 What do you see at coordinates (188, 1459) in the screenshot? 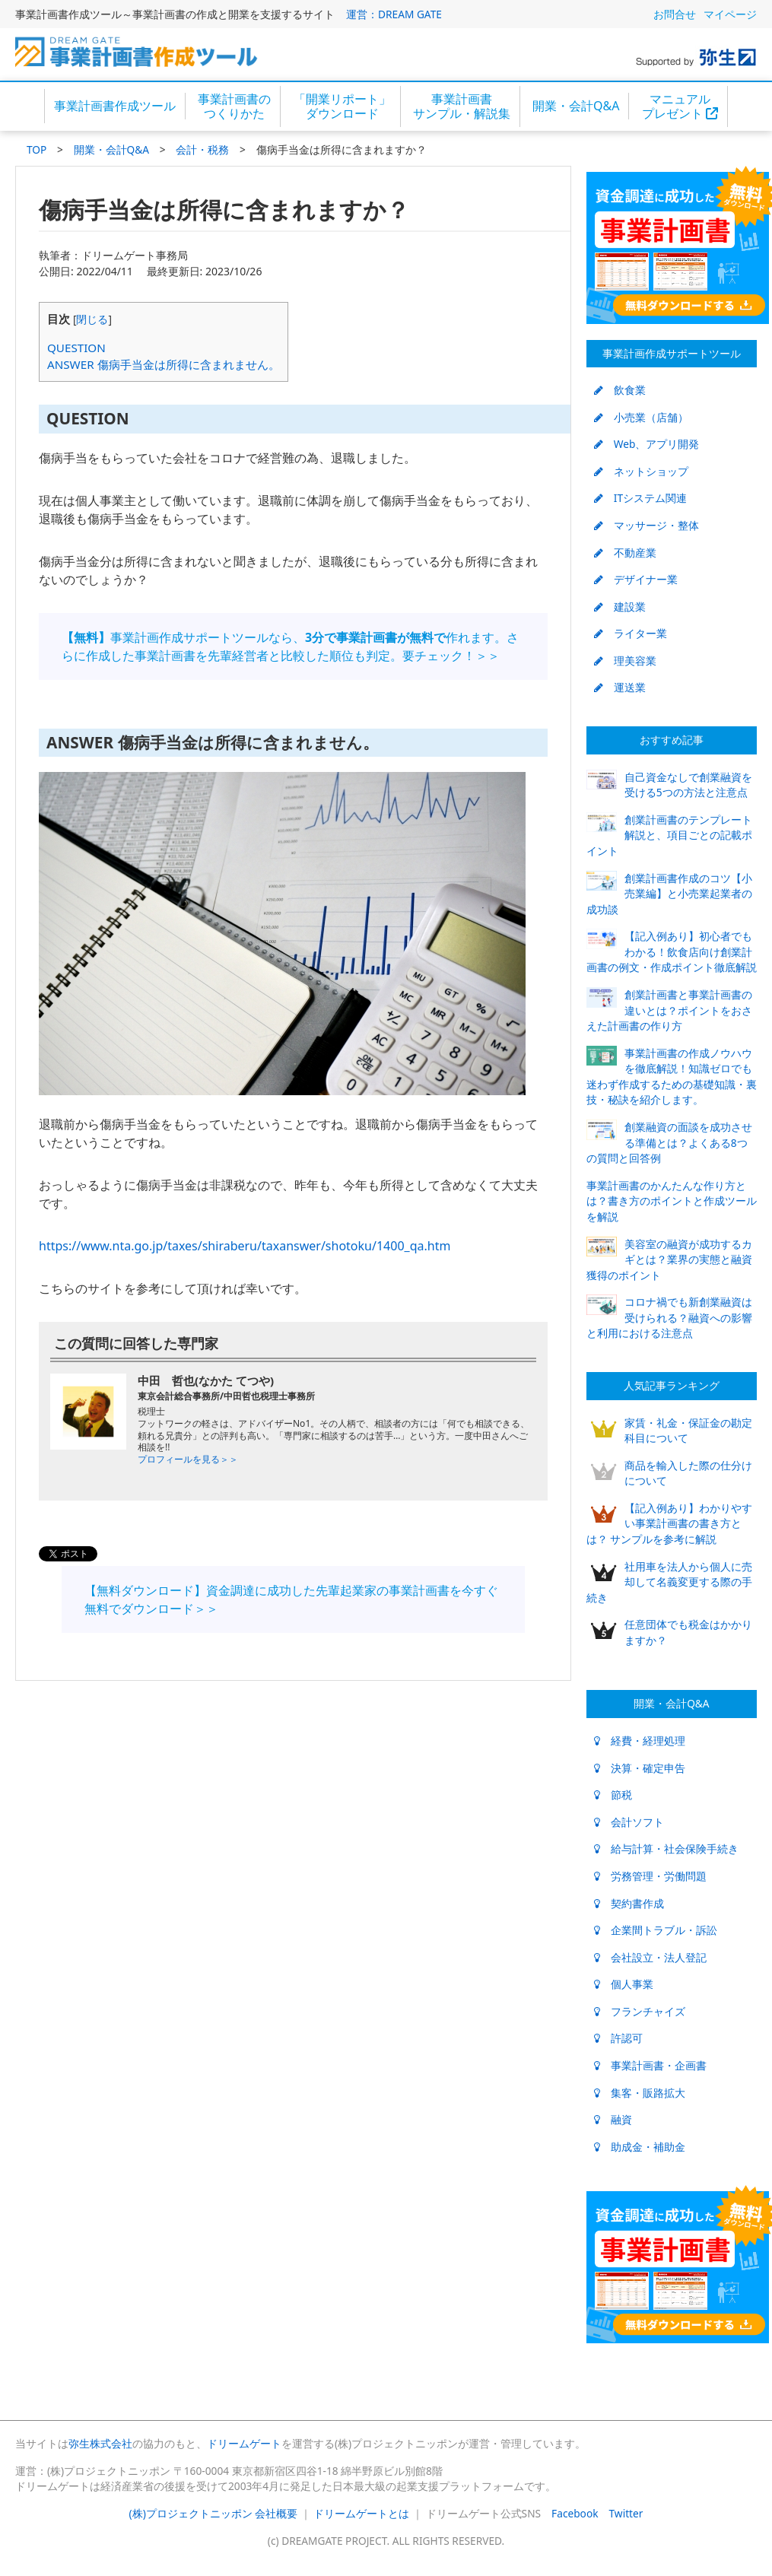
I see `プロフィールを見る＞＞` at bounding box center [188, 1459].